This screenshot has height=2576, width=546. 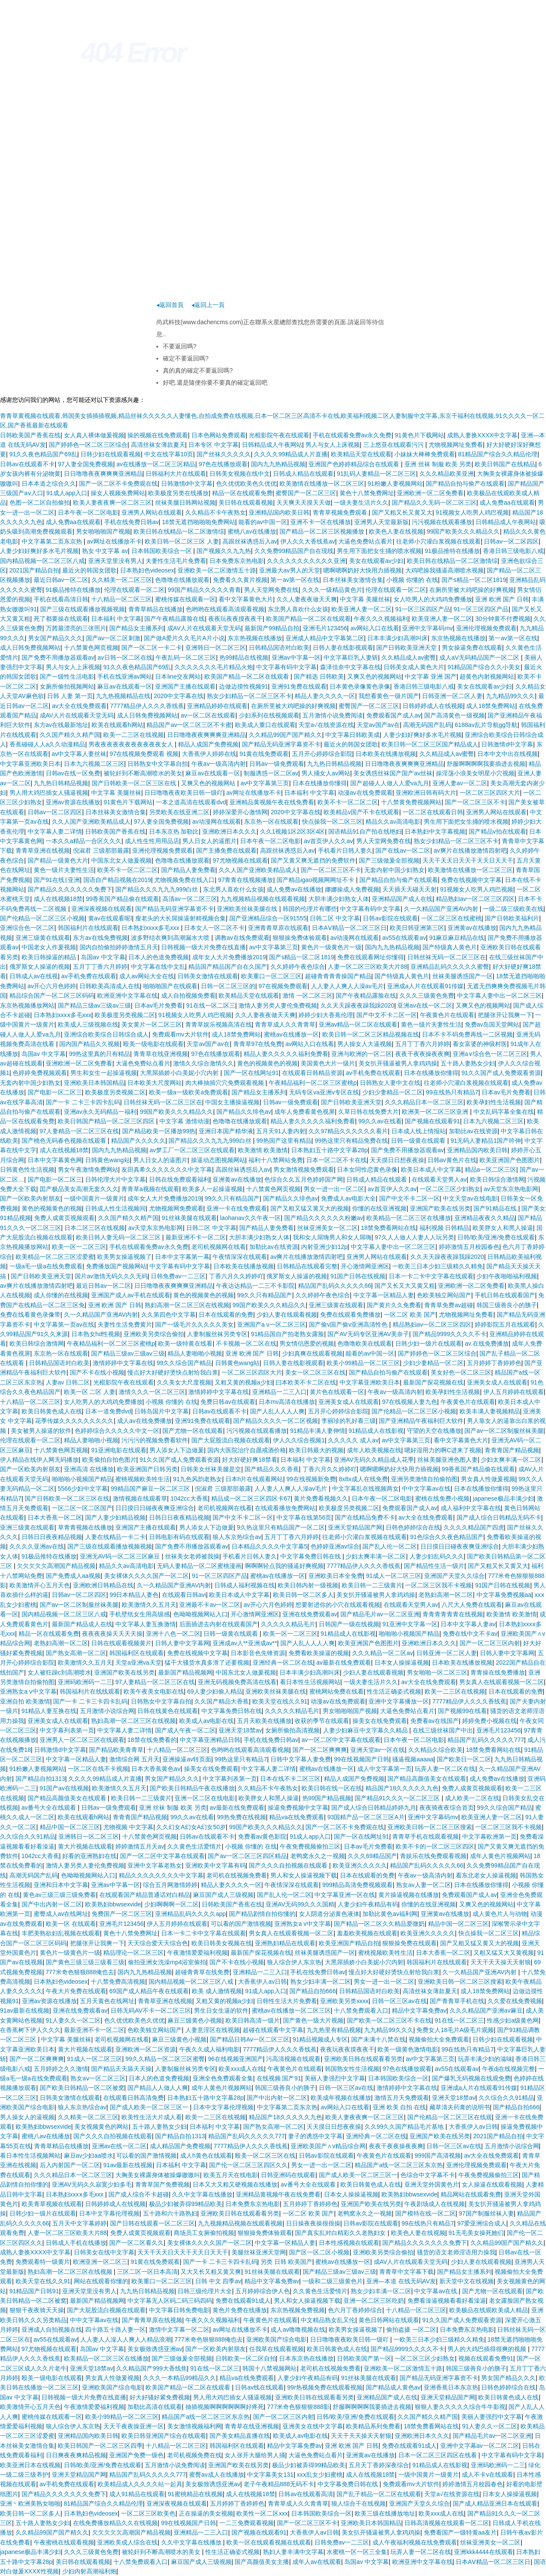 I want to click on 色欧美独立网站国产, so click(x=444, y=1295).